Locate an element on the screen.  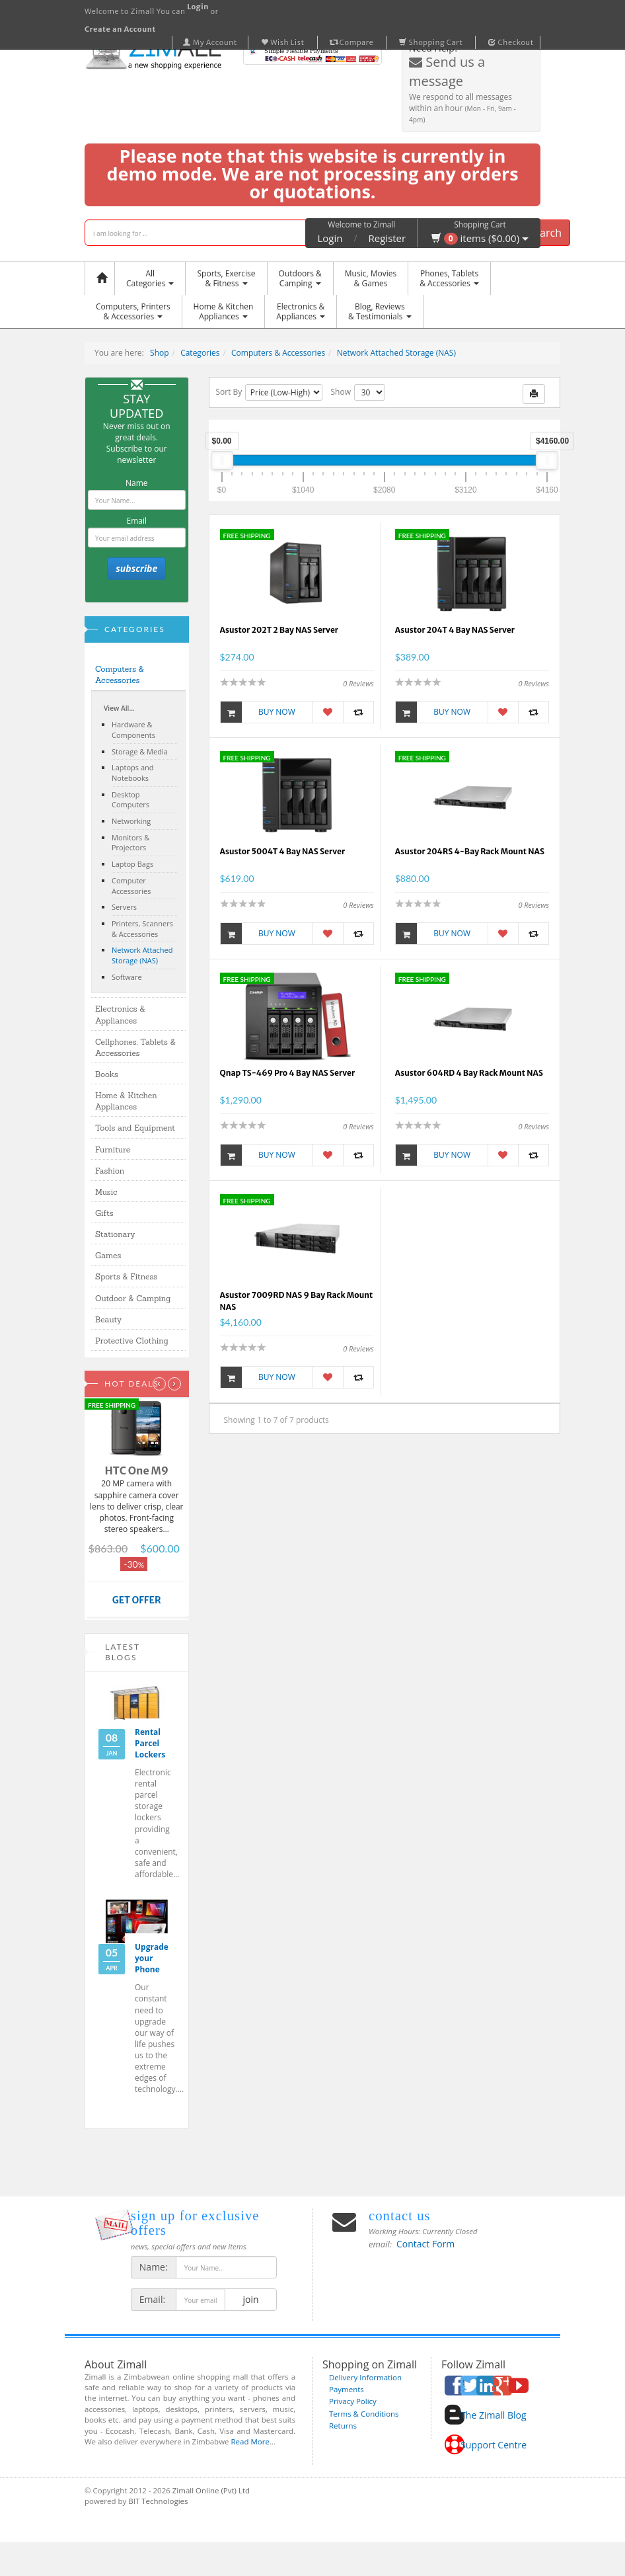
Asustor 7009RD NAS 9 Bay Rack Mount NAS is located at coordinates (296, 1301).